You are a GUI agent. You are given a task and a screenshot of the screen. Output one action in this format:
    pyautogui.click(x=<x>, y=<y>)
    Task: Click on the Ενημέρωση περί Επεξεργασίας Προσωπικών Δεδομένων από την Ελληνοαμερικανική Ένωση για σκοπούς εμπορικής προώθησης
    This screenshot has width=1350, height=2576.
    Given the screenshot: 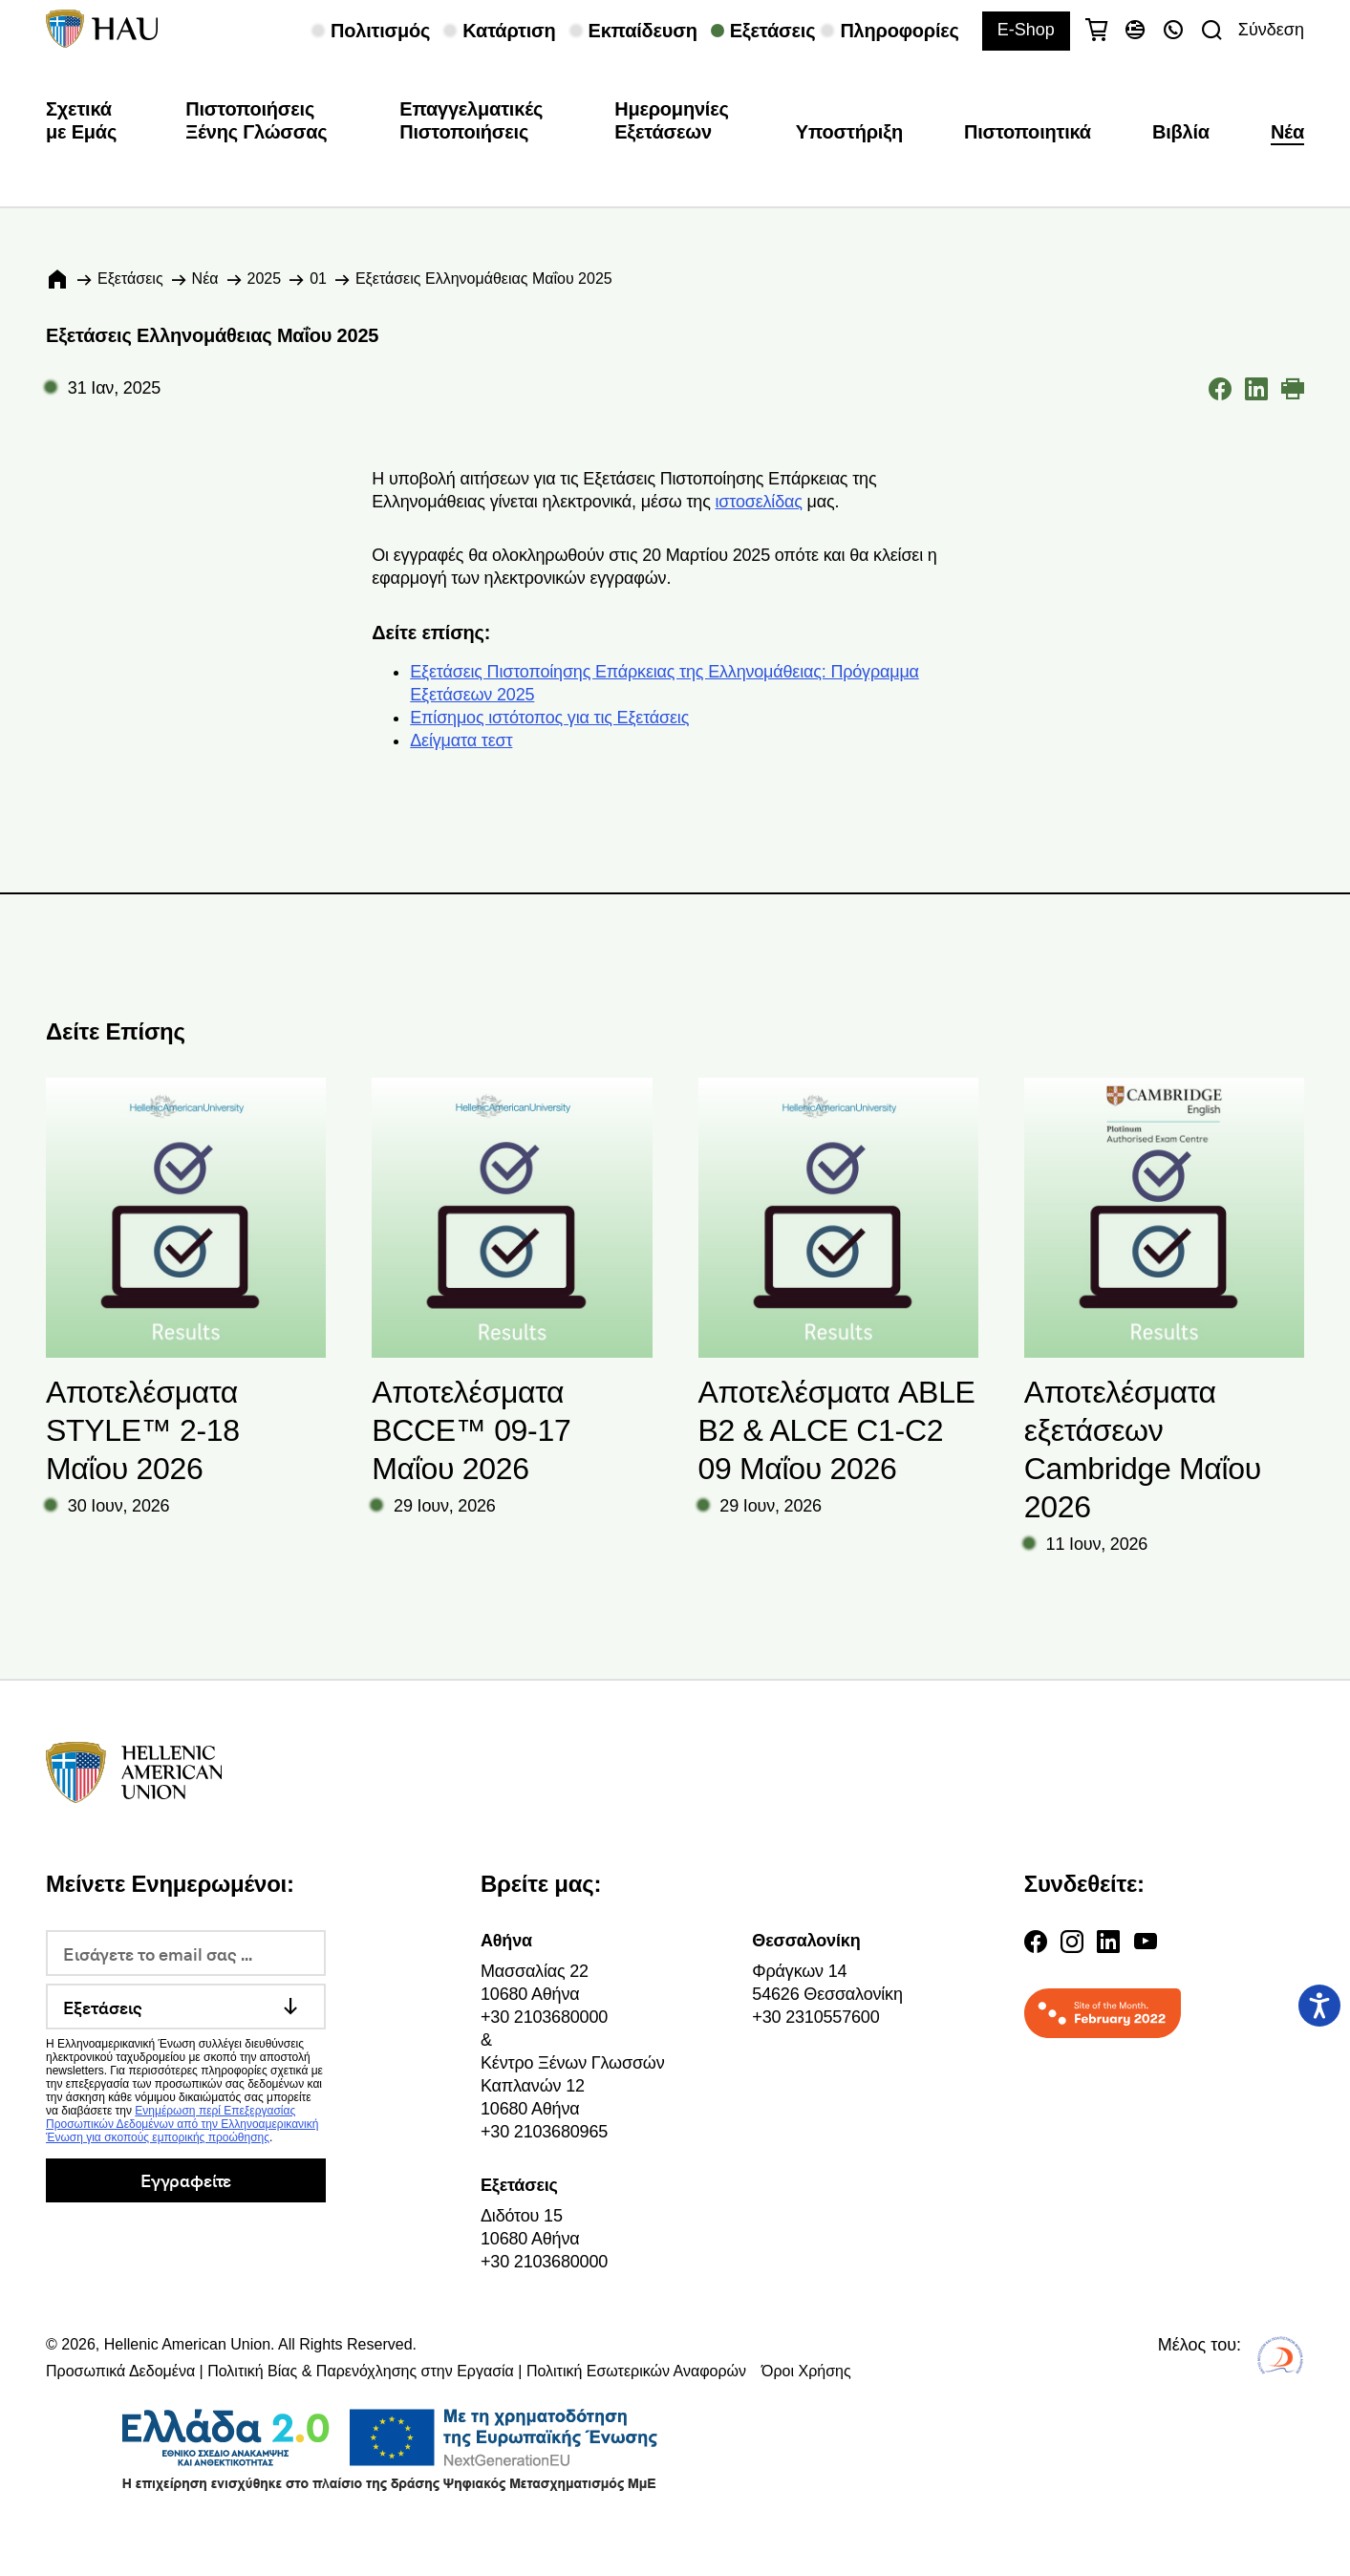 What is the action you would take?
    pyautogui.click(x=182, y=2124)
    